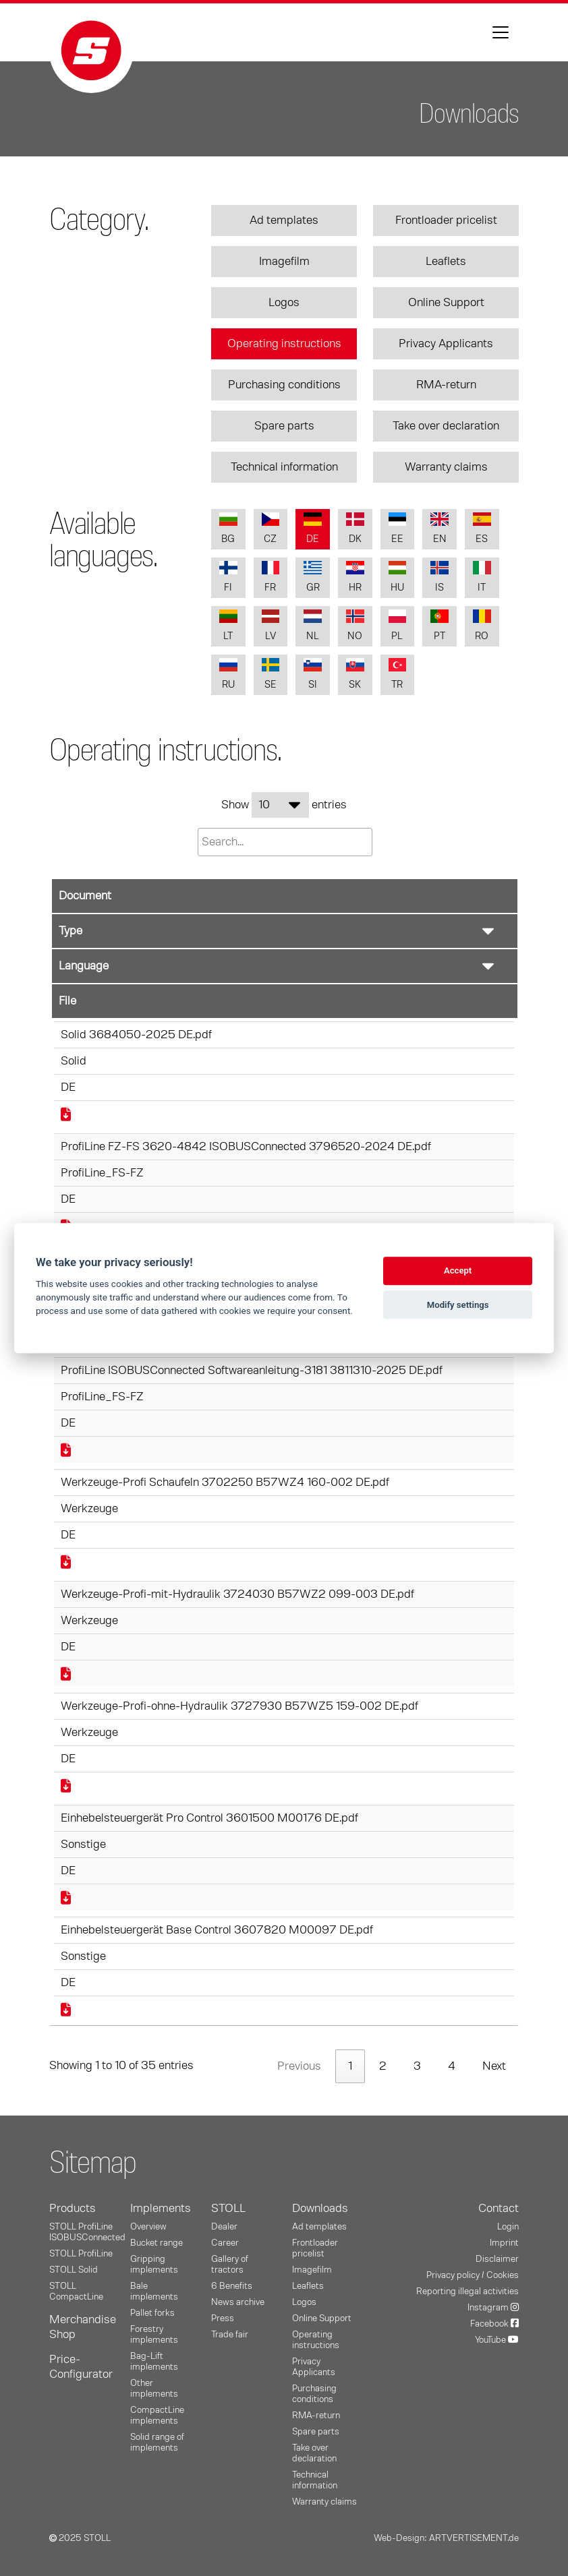 The image size is (568, 2576). What do you see at coordinates (458, 1305) in the screenshot?
I see `Modify settings` at bounding box center [458, 1305].